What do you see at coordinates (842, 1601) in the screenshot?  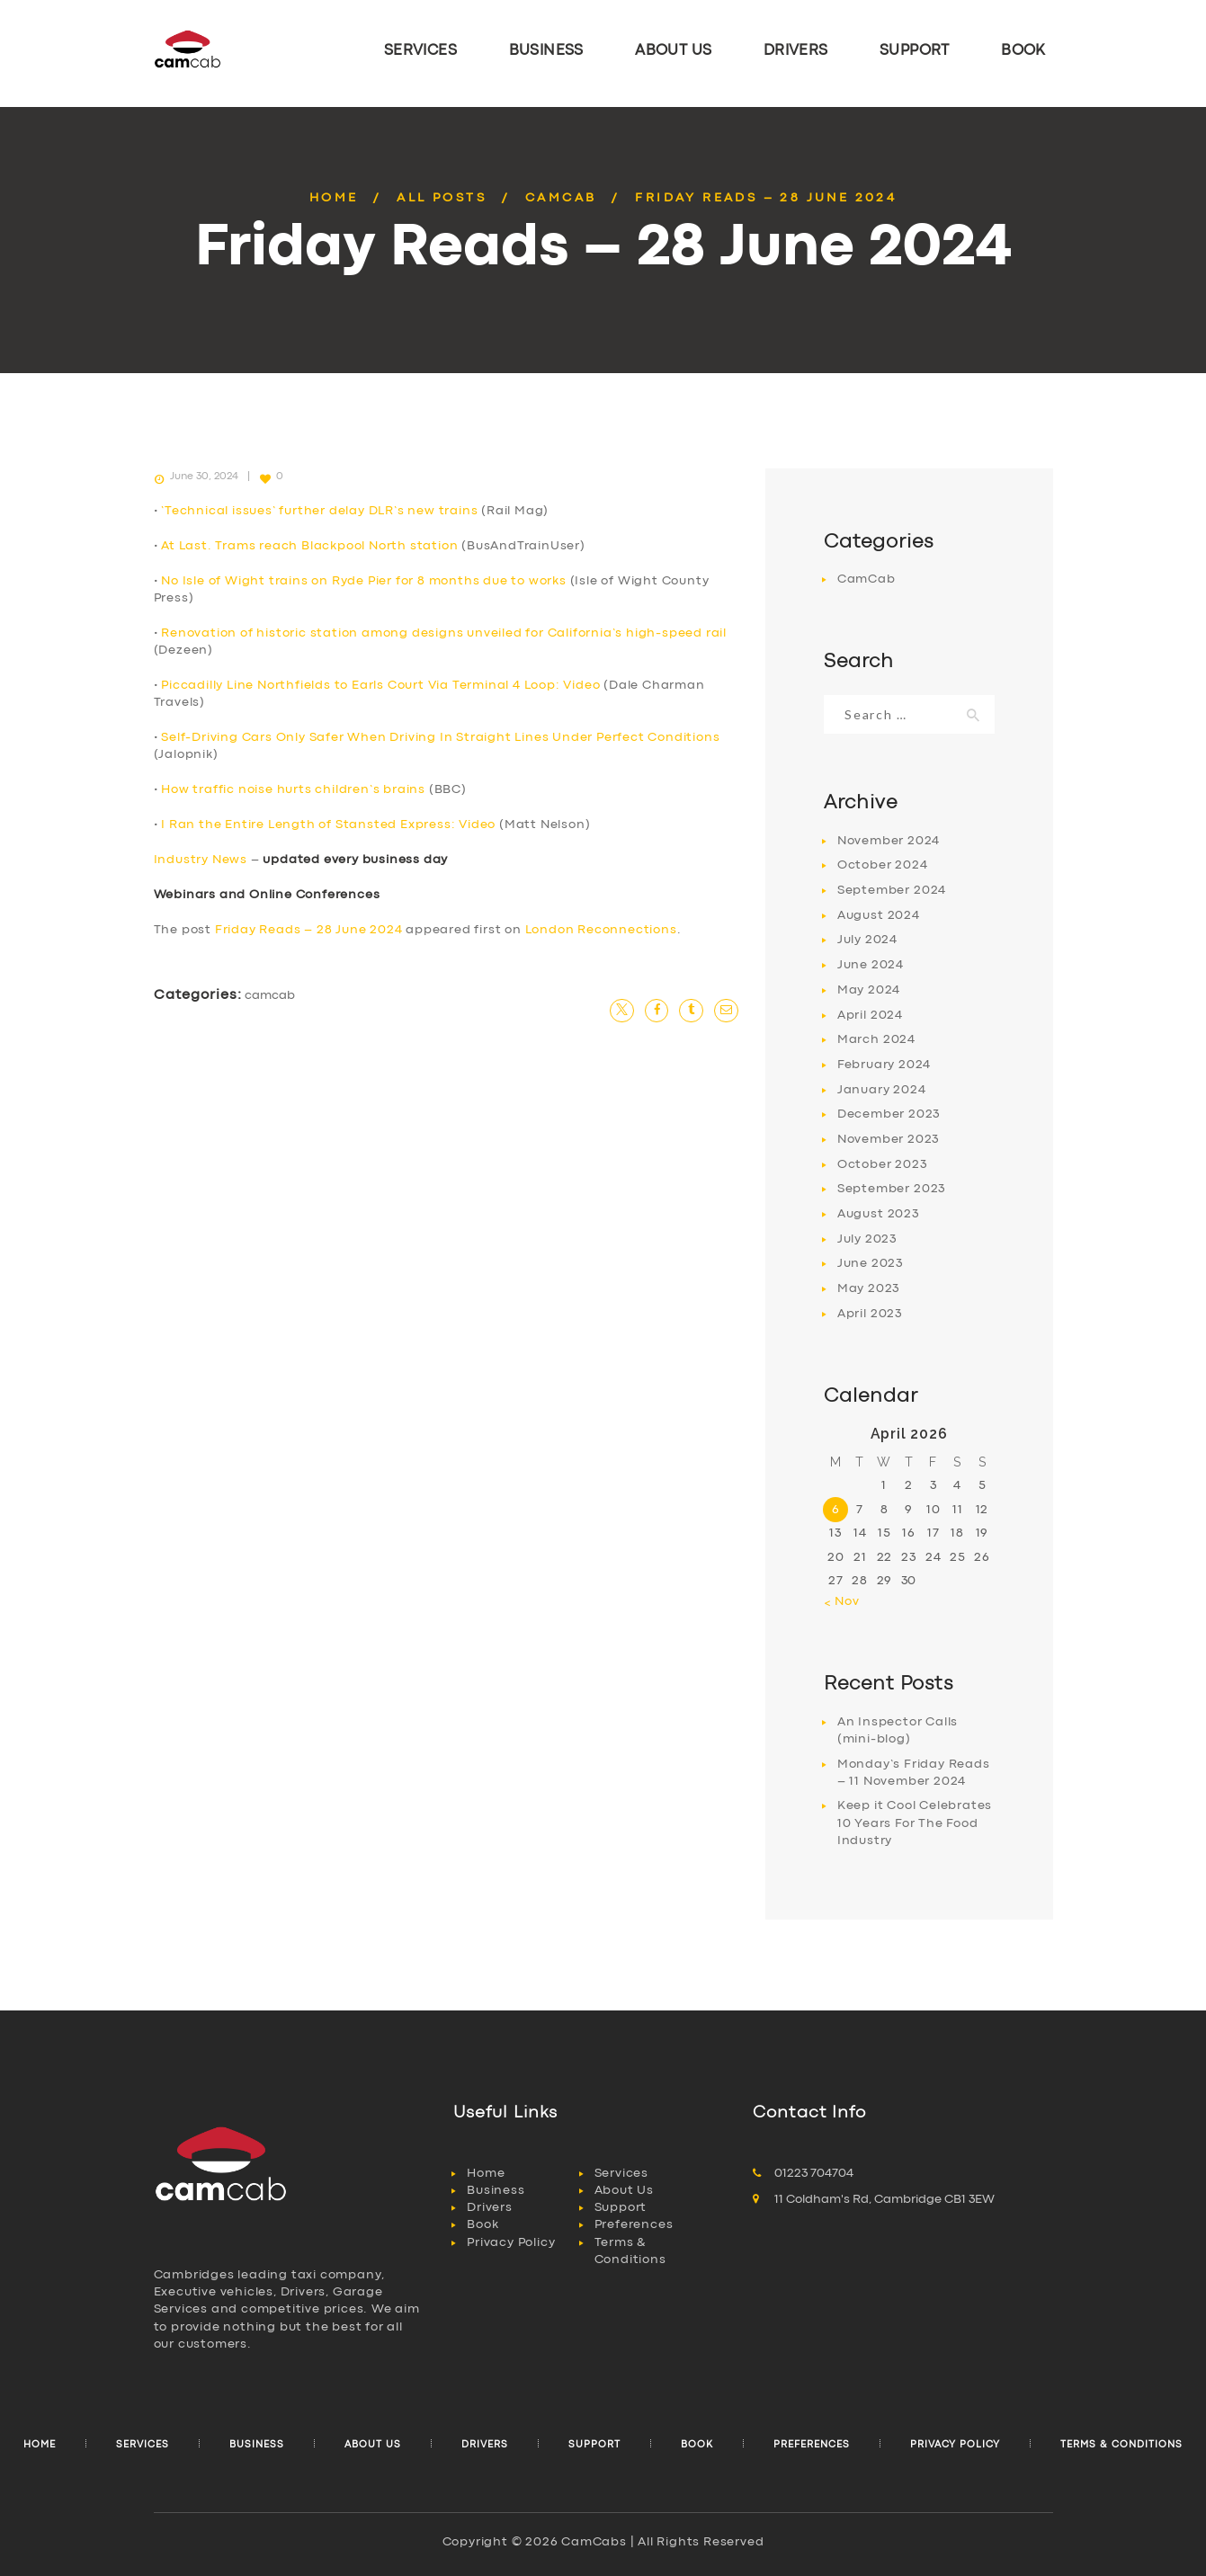 I see `« Nov` at bounding box center [842, 1601].